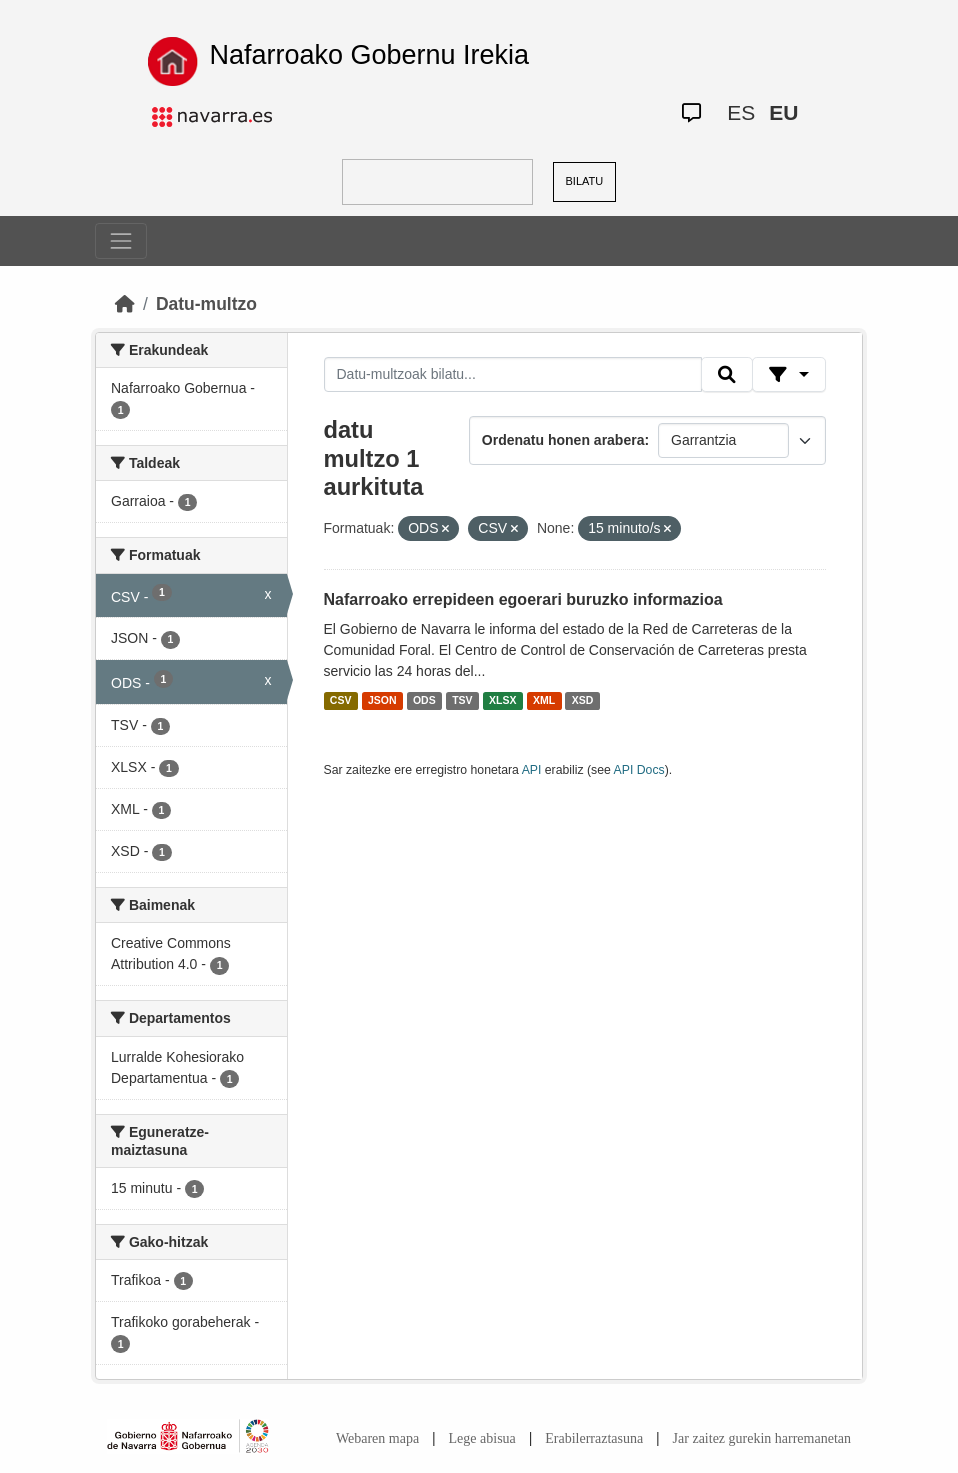 This screenshot has height=1473, width=958. I want to click on [Datu-multzoak bilatu...], so click(513, 375).